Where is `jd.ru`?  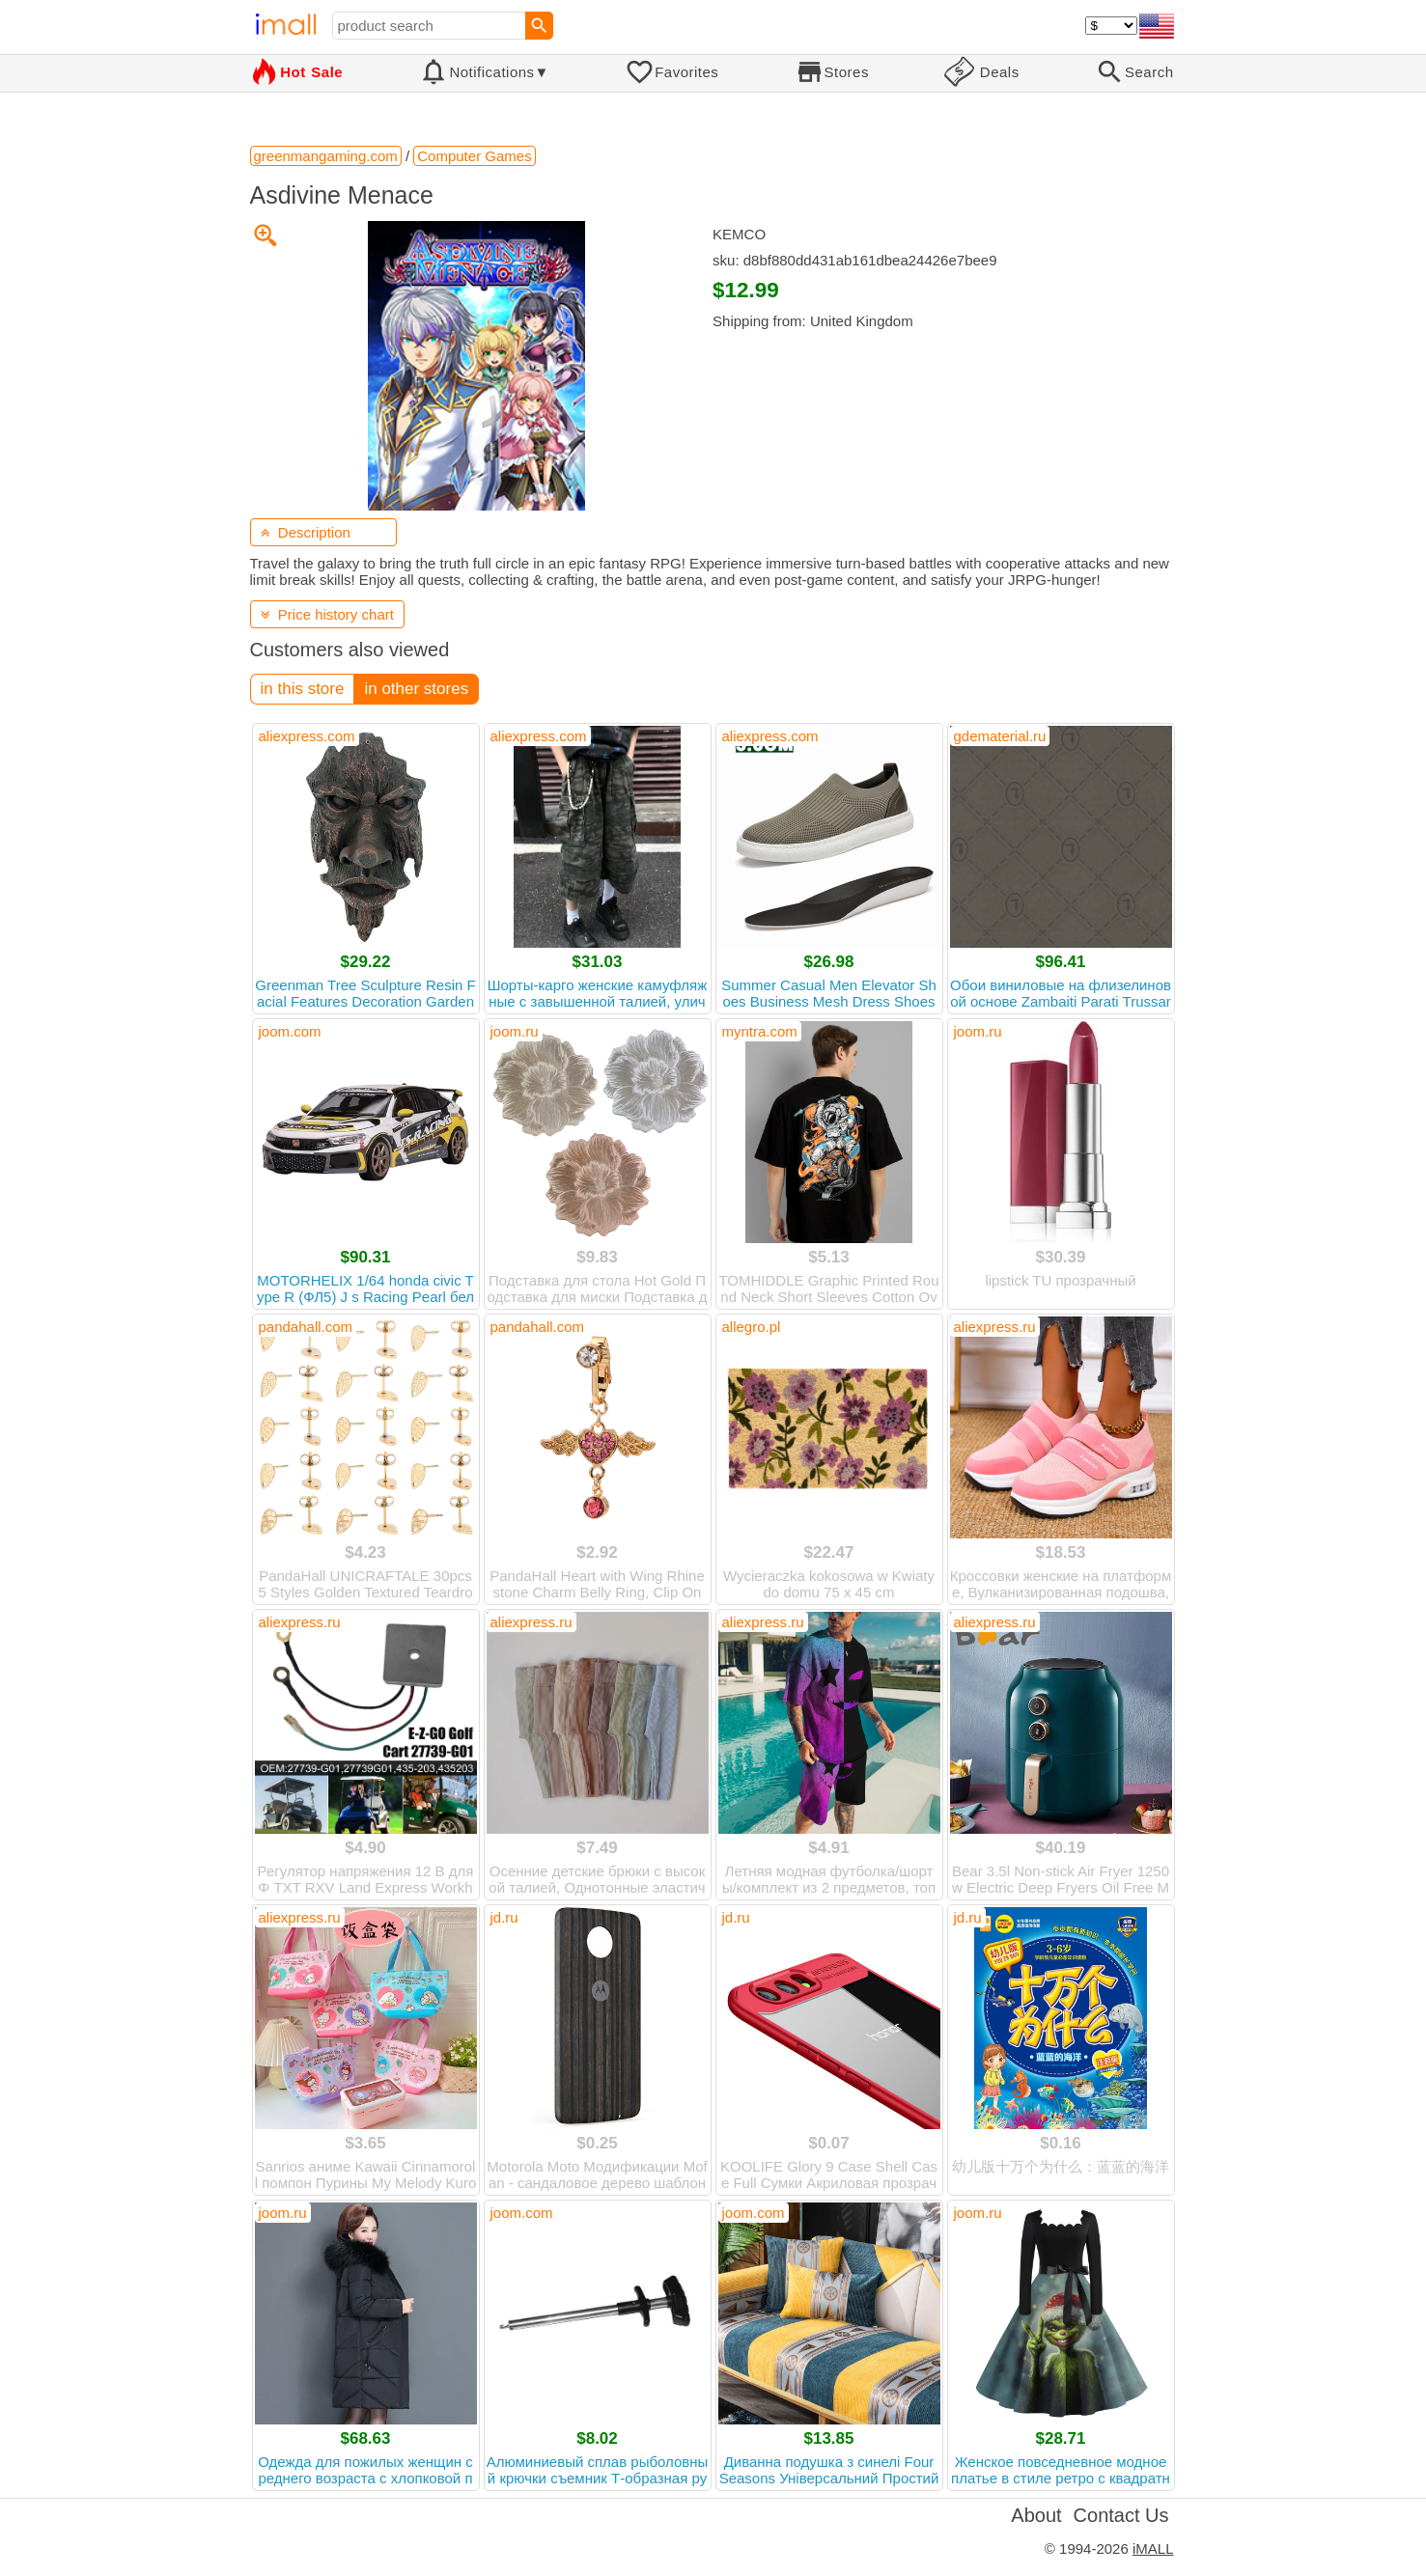
jd.ru is located at coordinates (504, 1917).